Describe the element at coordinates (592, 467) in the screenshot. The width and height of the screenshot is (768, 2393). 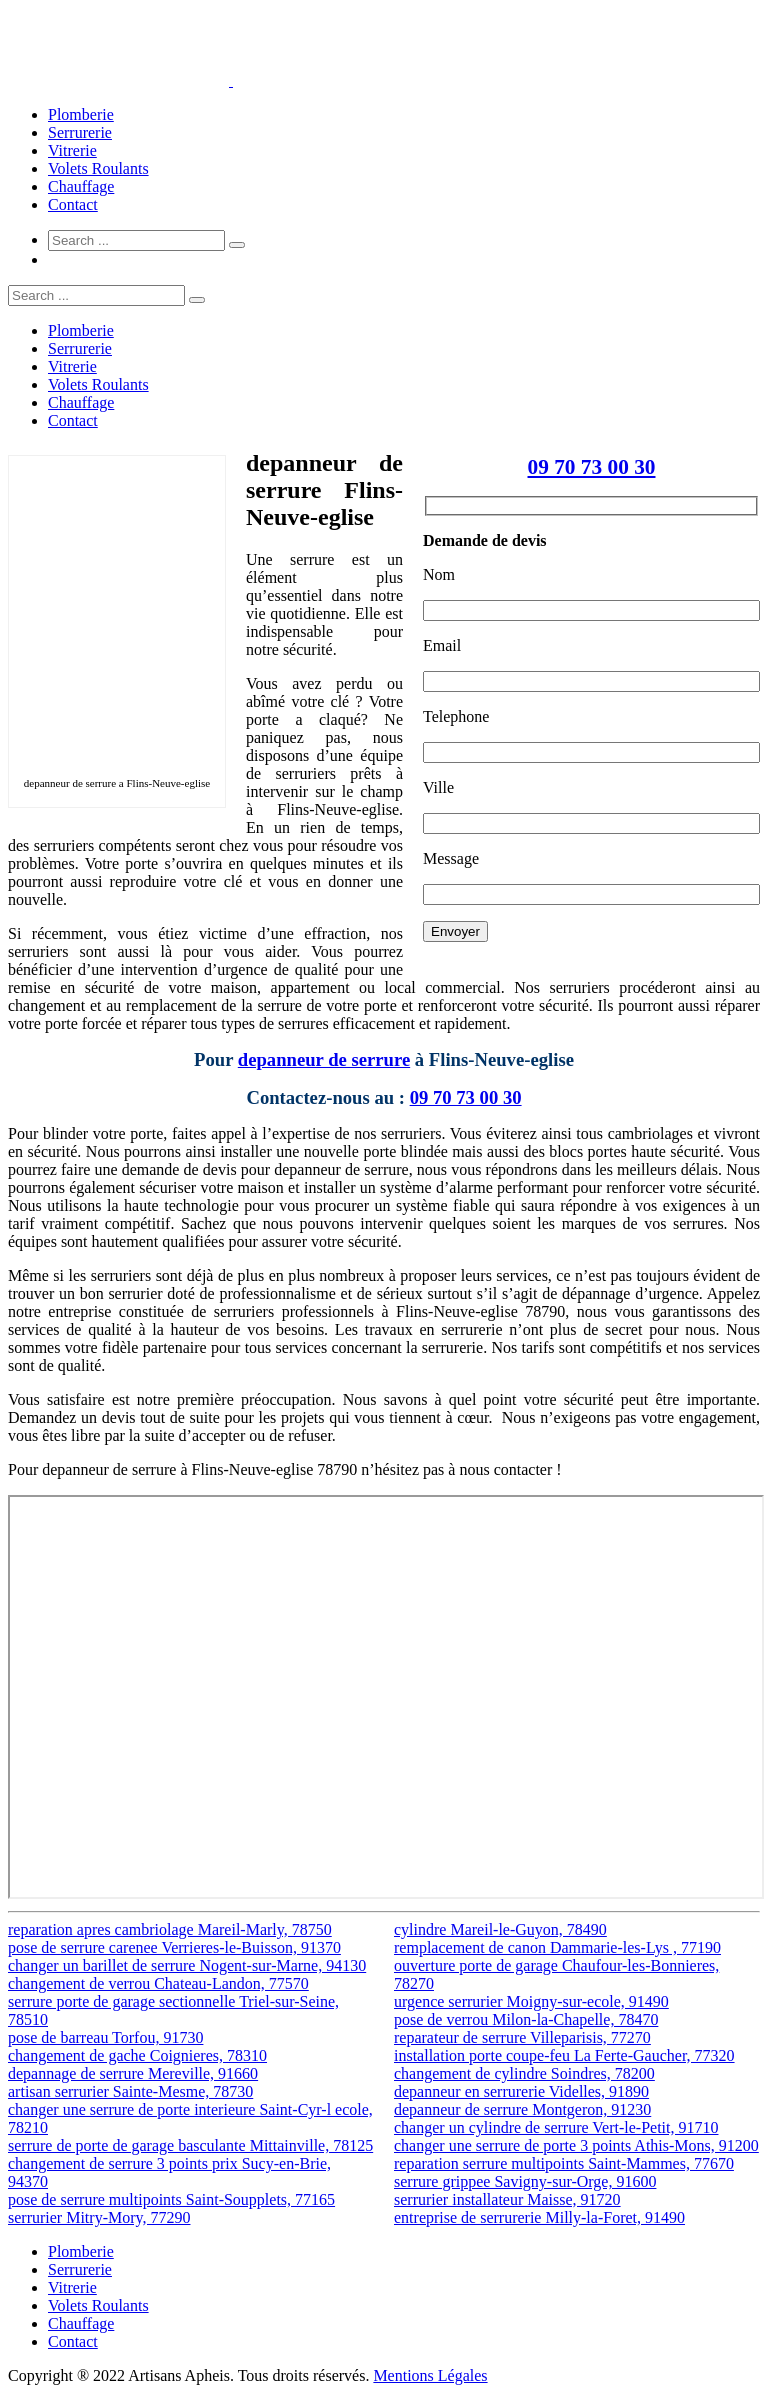
I see `09 70 73 00 30` at that location.